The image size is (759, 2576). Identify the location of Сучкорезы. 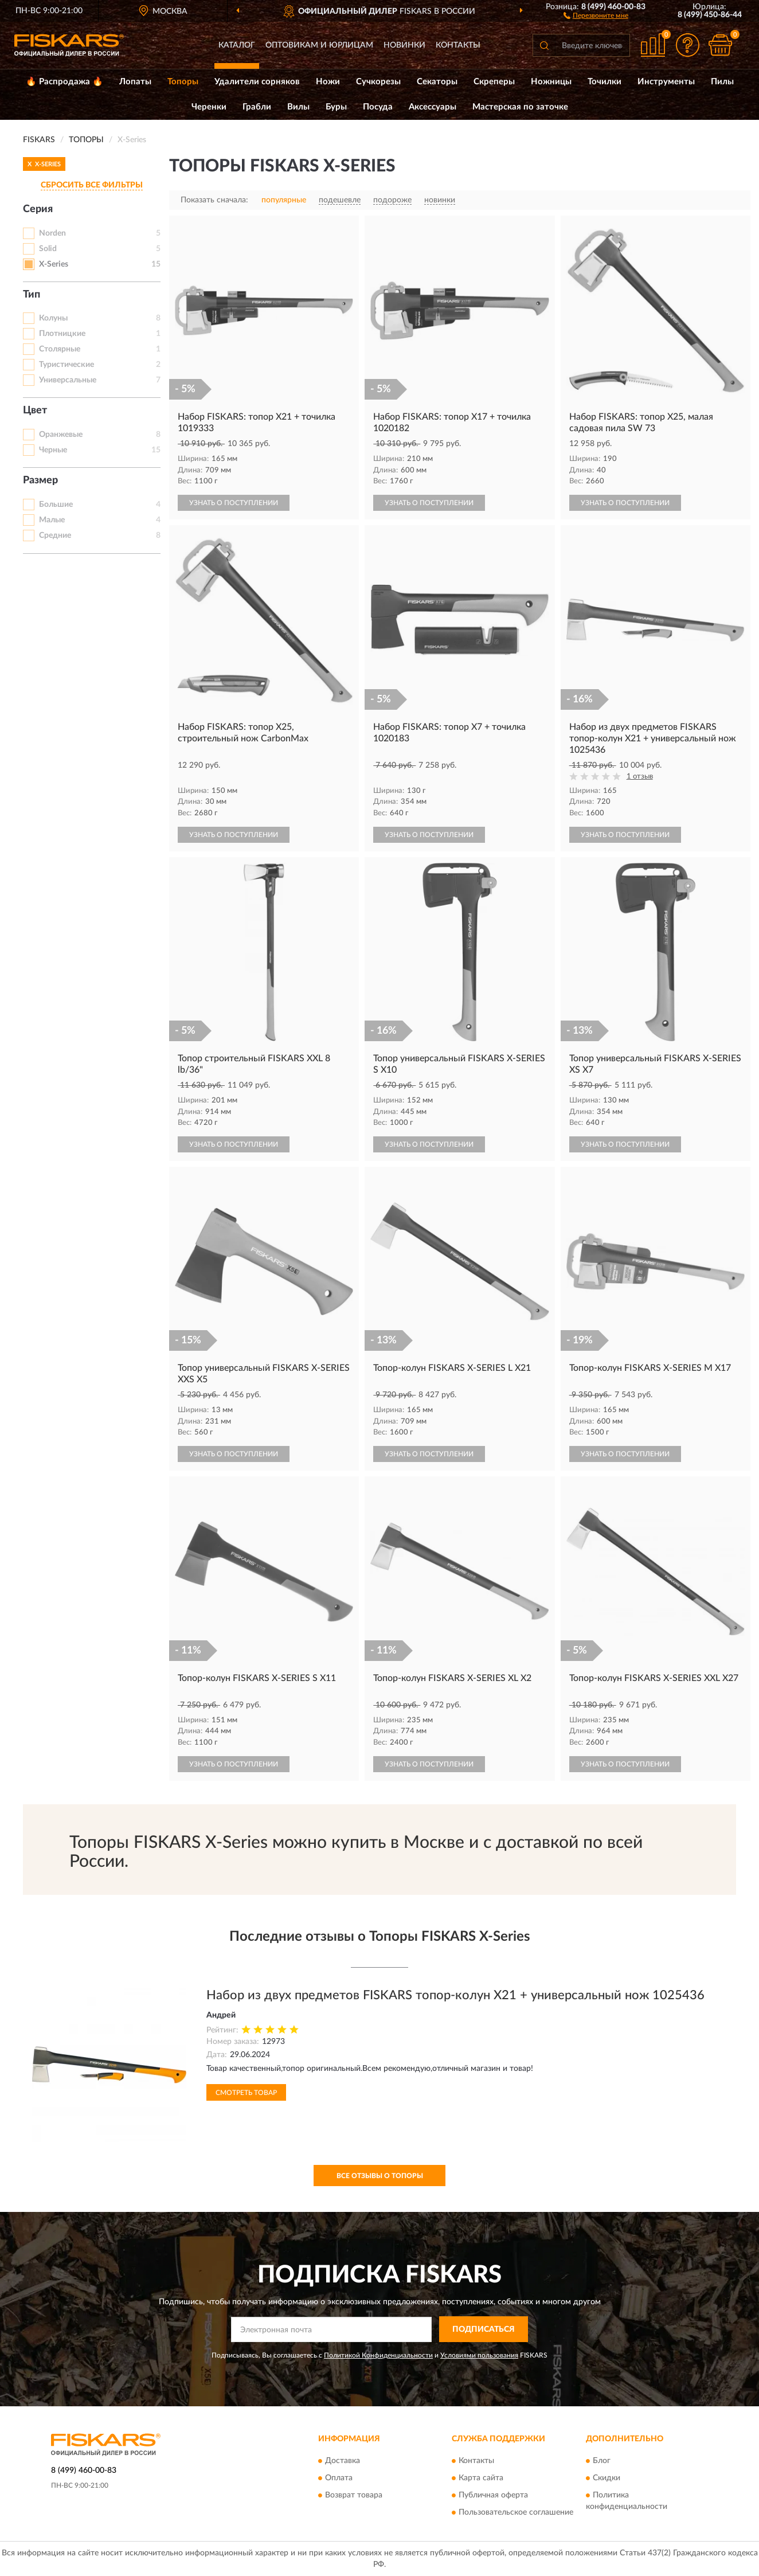
(378, 81).